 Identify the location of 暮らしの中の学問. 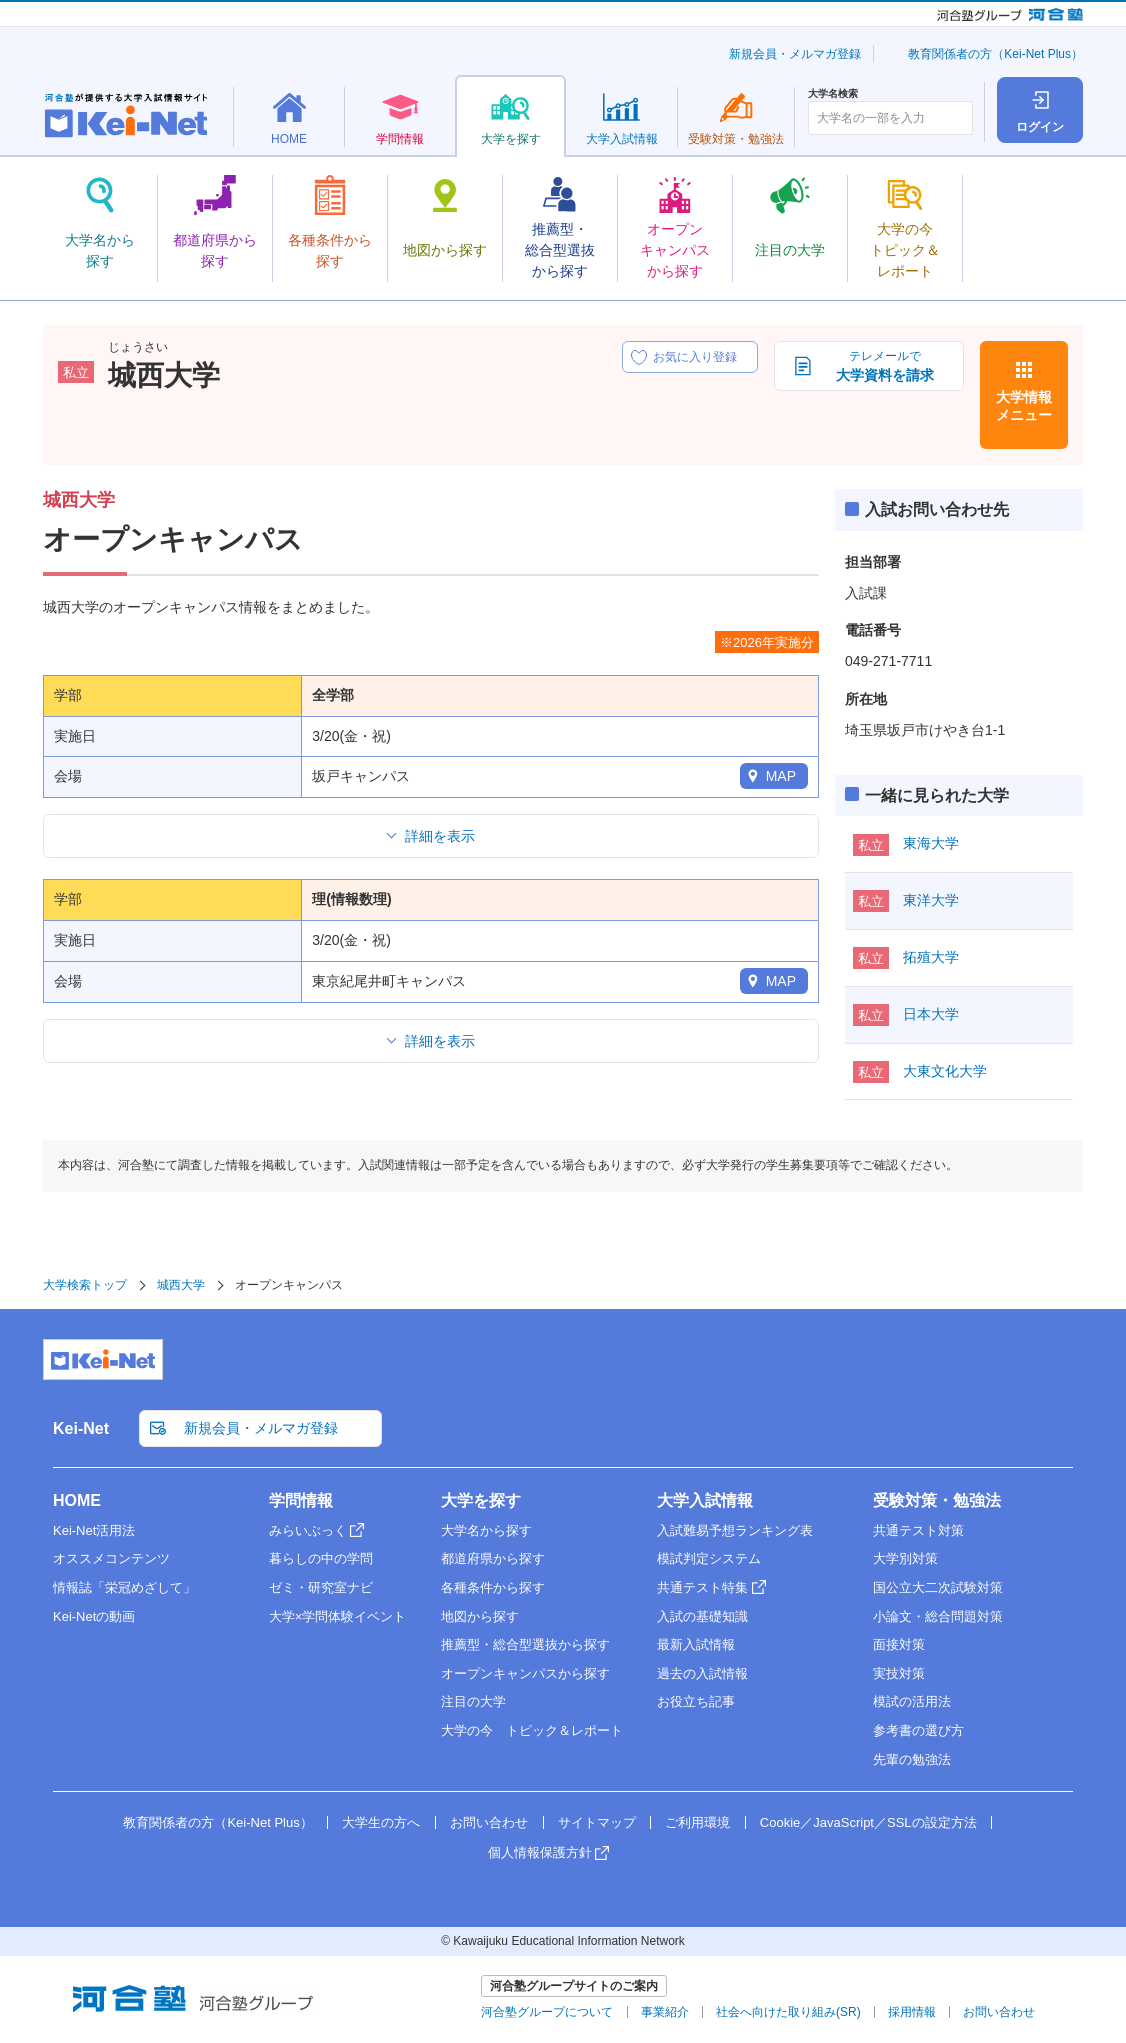
(321, 1558).